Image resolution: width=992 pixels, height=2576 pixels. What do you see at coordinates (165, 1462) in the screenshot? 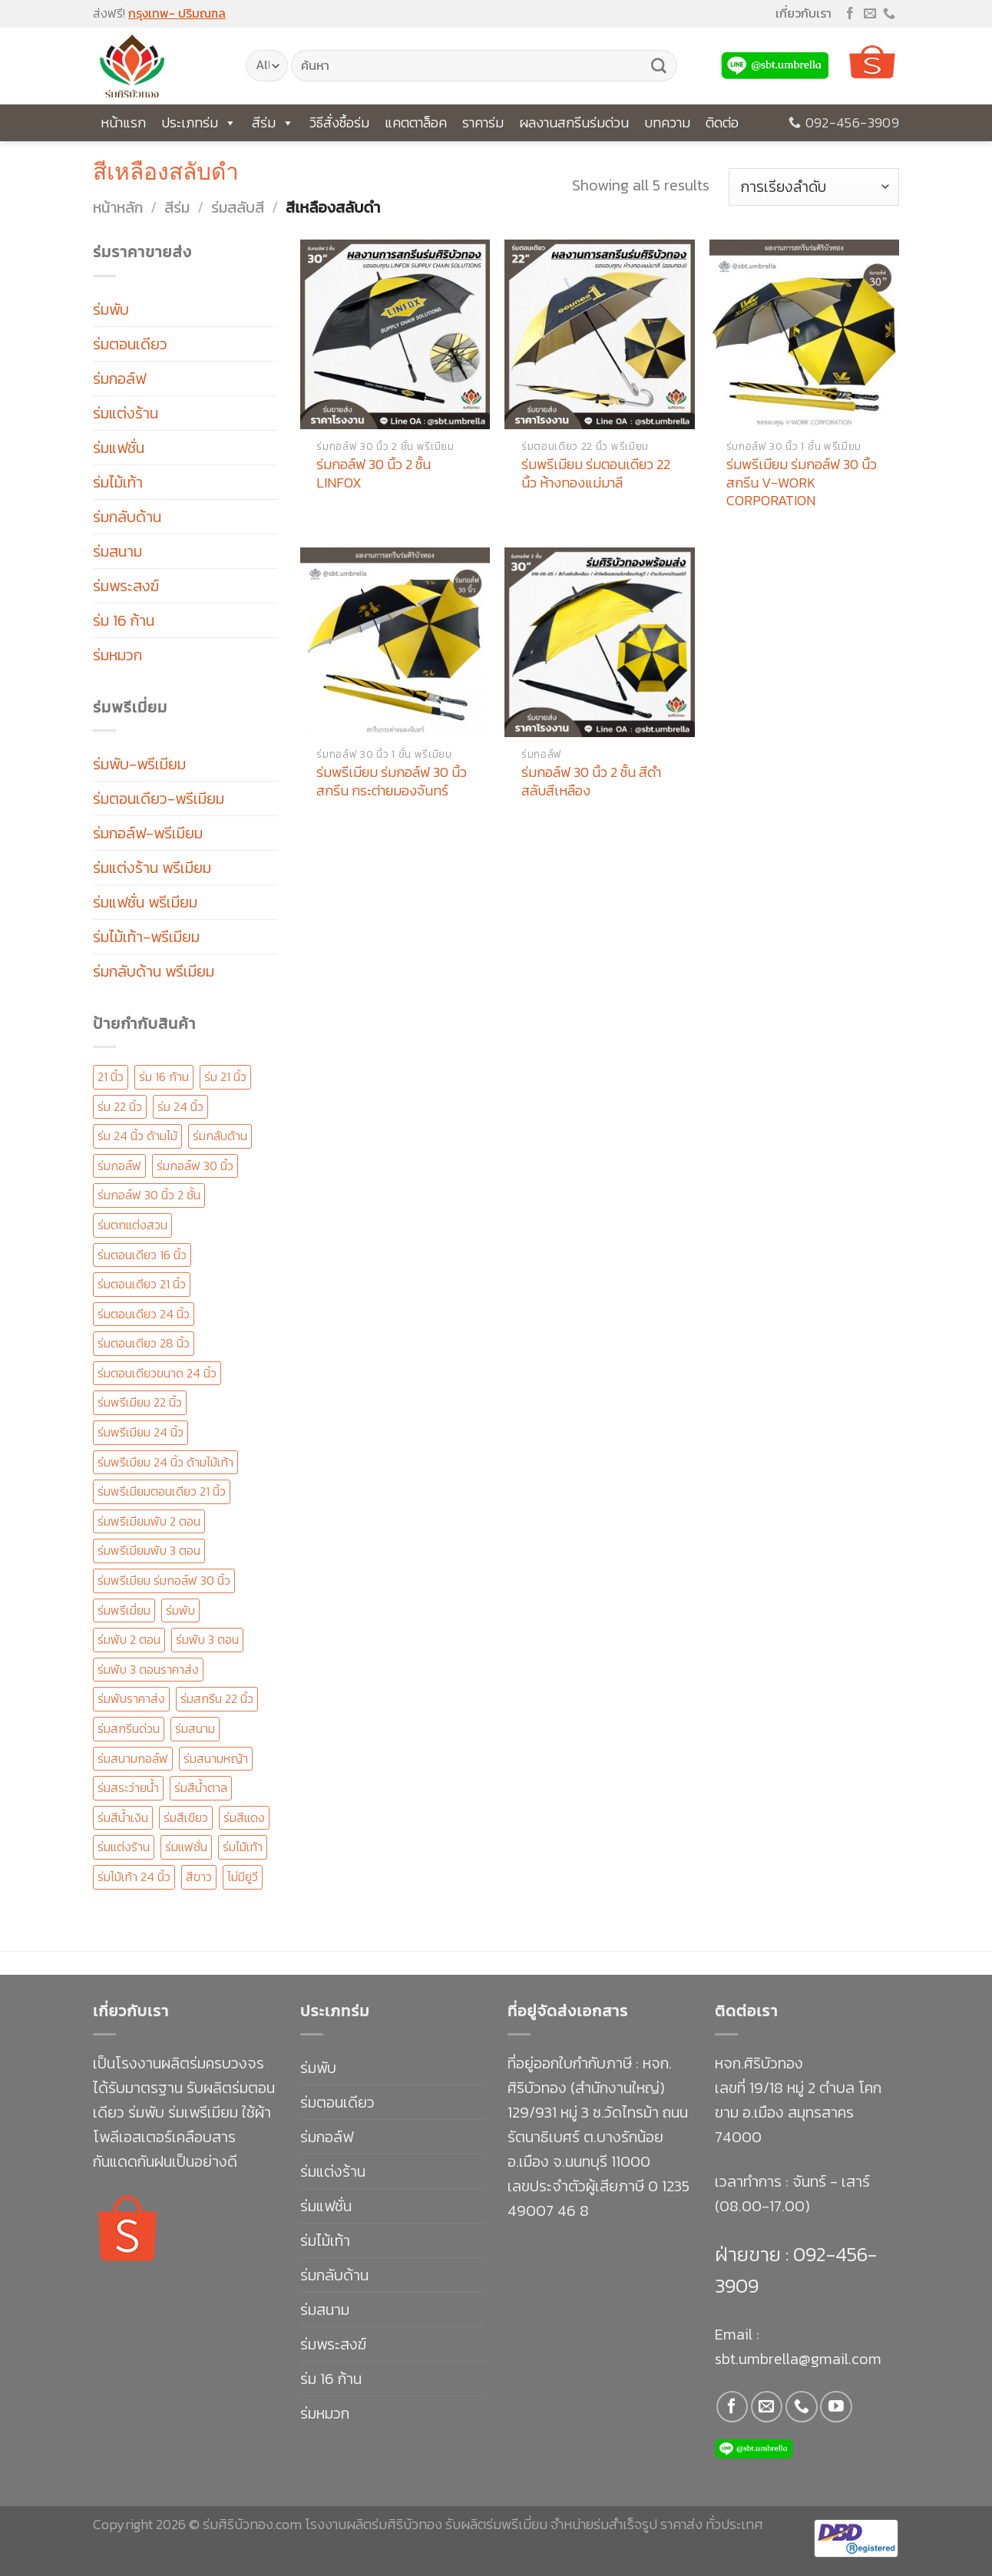
I see `ร่มพรีเมียม 24 นิ้ว ด้ามไม้เท้า [ร่มพรีเมียม 24 นิ้ว ด้ามไม้เท้า (19 สินค้า)]` at bounding box center [165, 1462].